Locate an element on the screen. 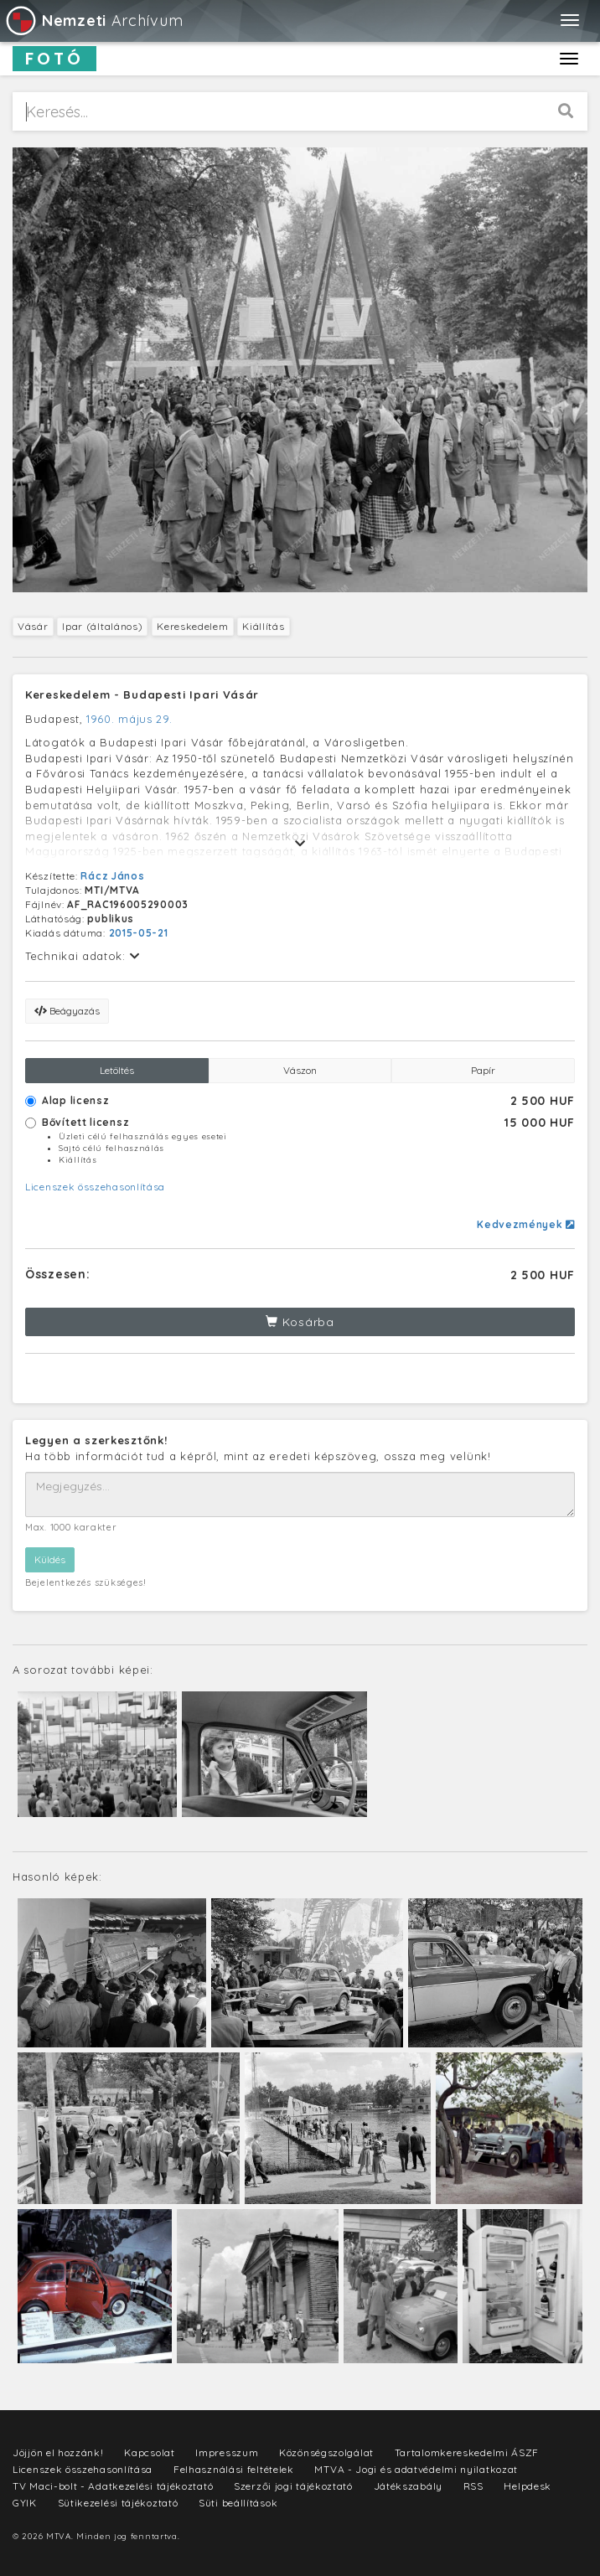 This screenshot has width=600, height=2576. Helpdesk is located at coordinates (527, 2486).